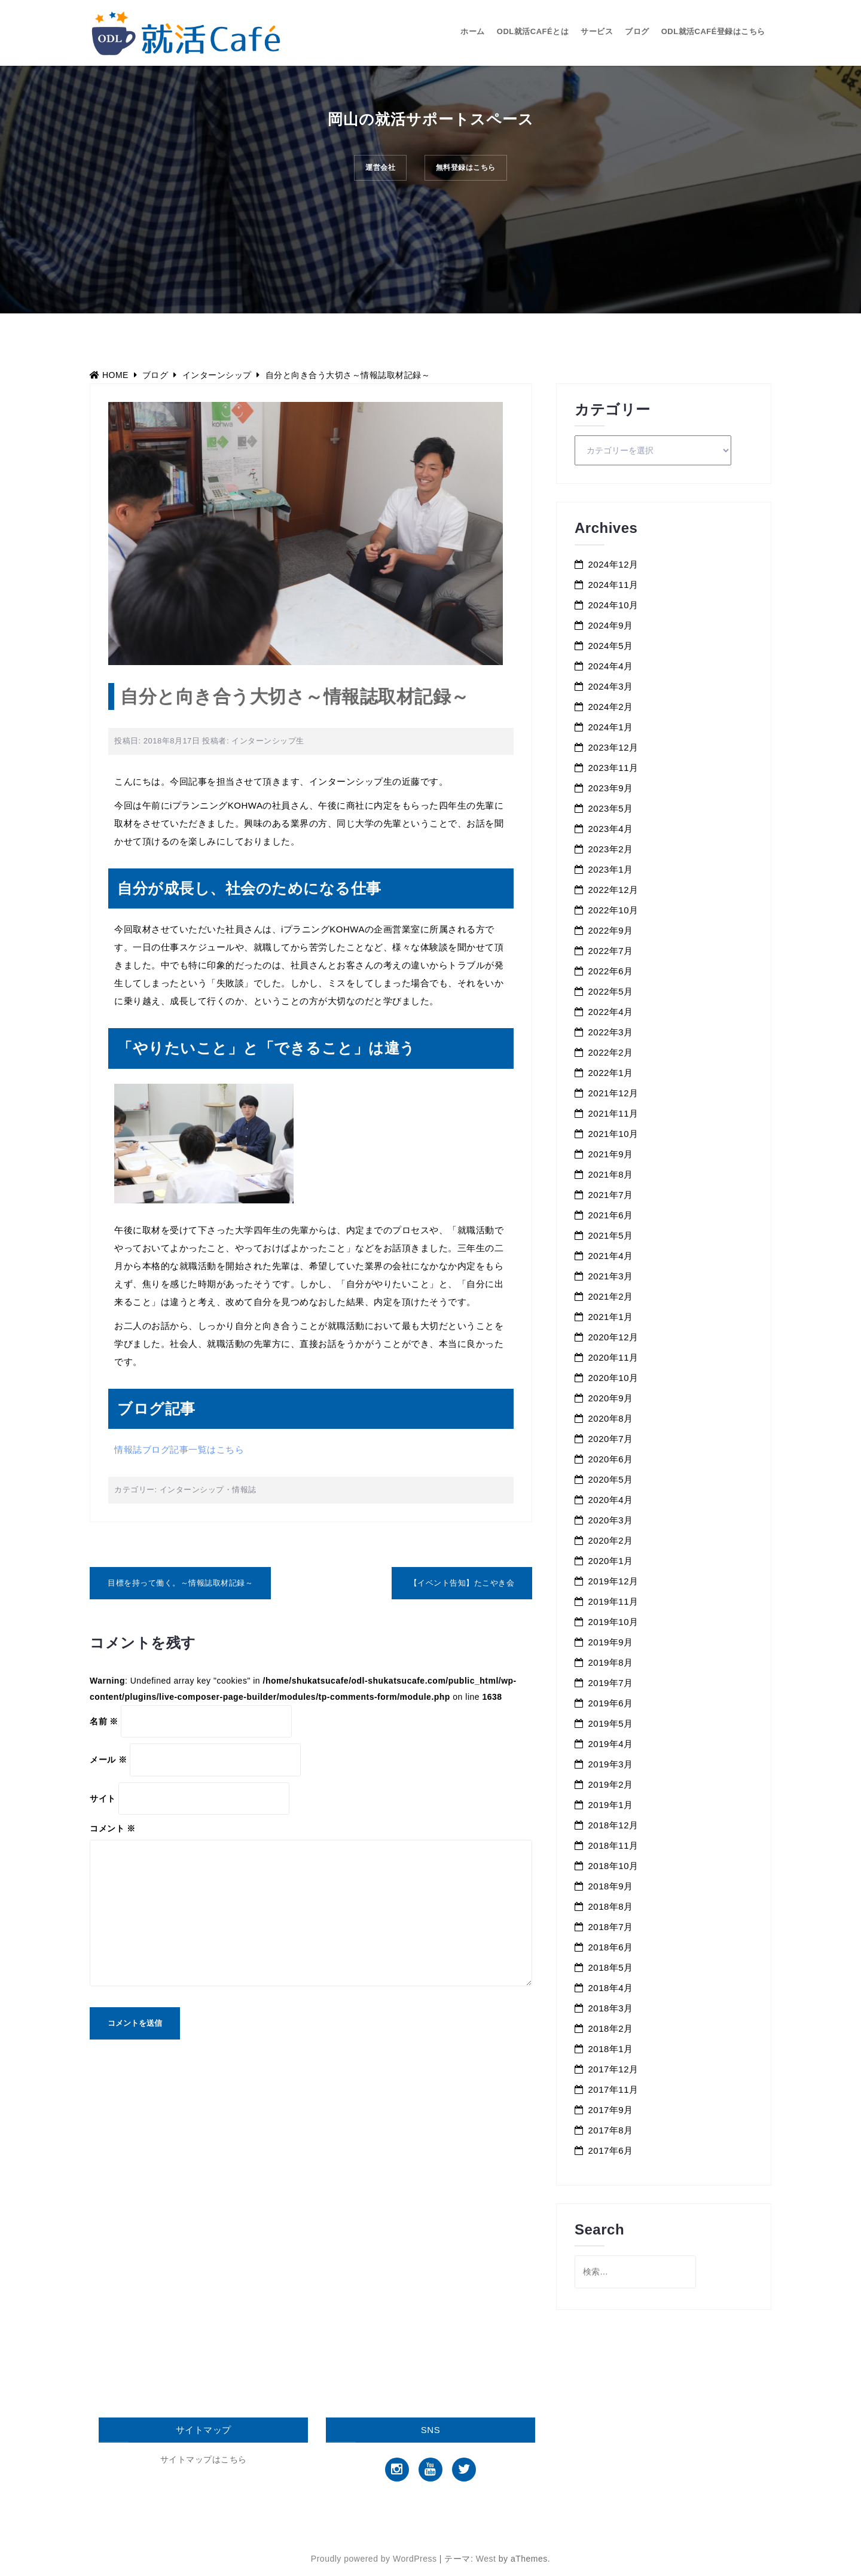 The image size is (861, 2576). What do you see at coordinates (610, 1459) in the screenshot?
I see `2020年6月` at bounding box center [610, 1459].